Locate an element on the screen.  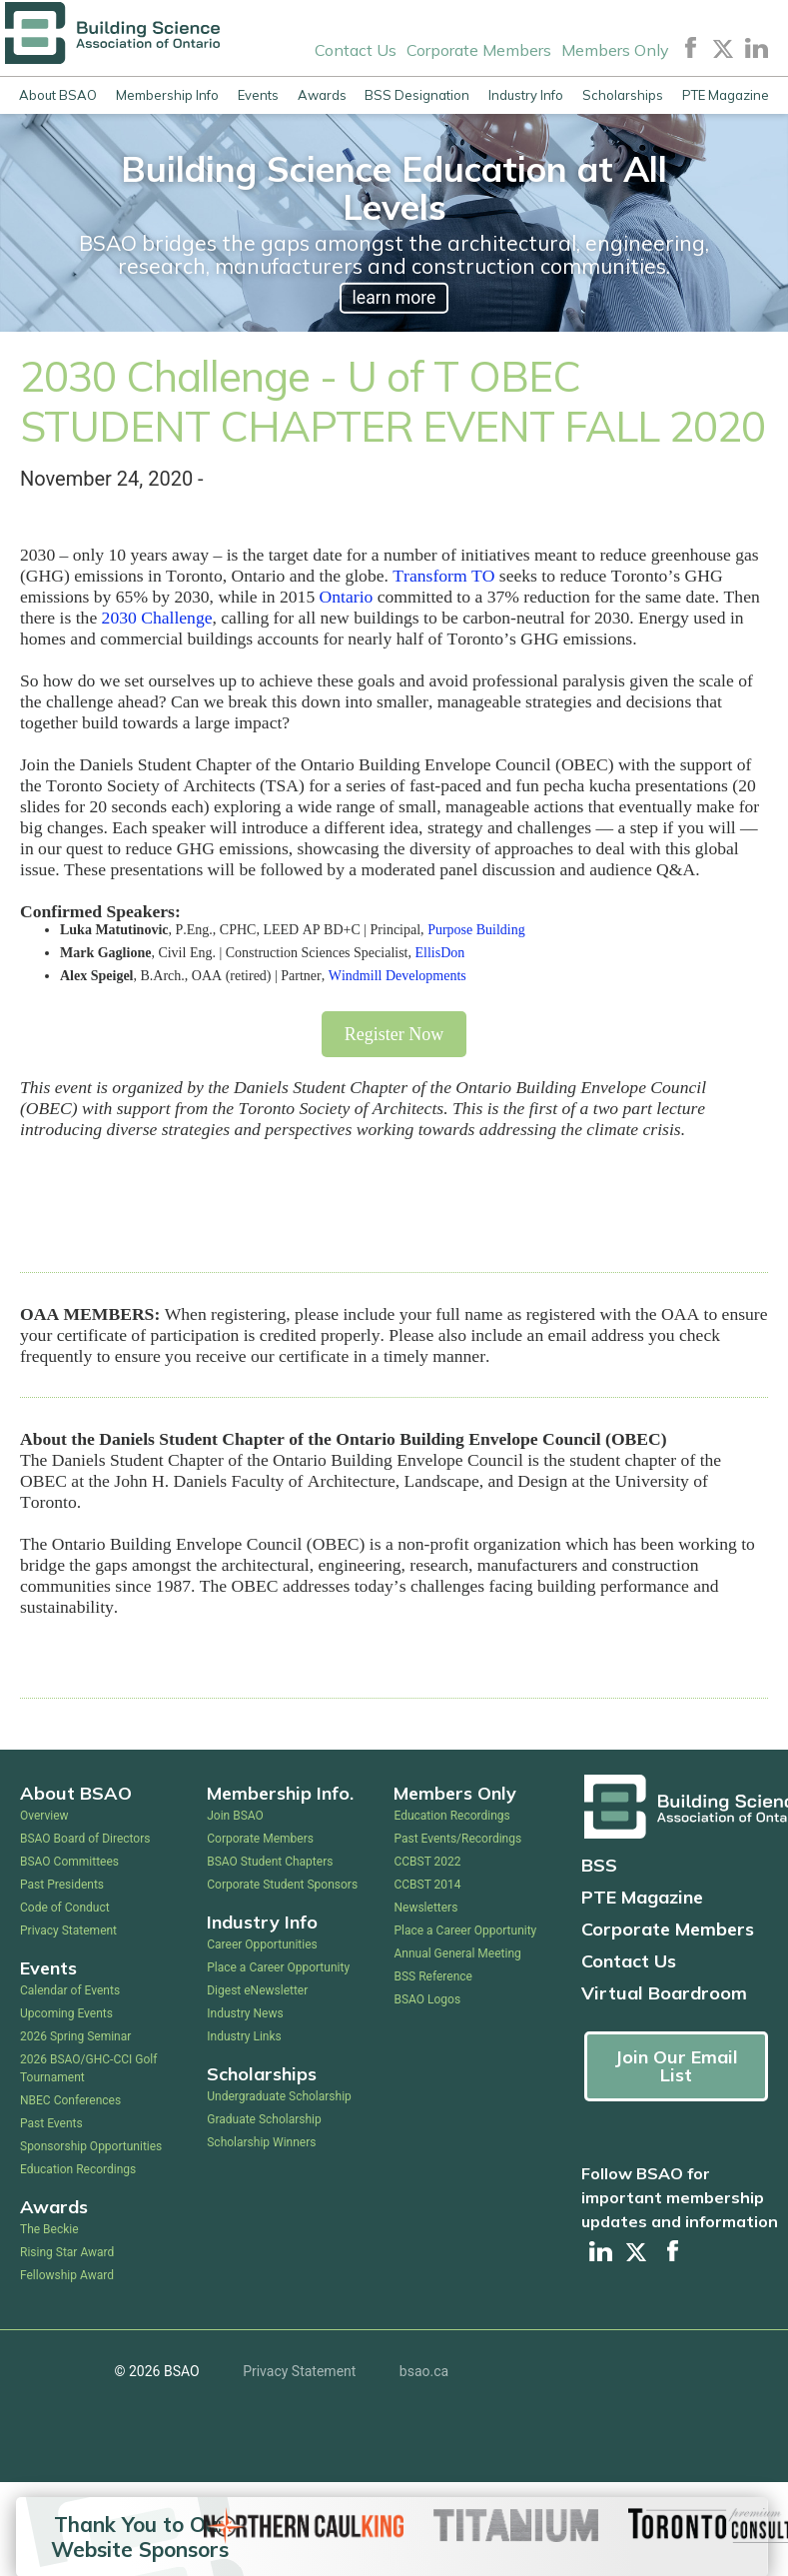
Fellowship Award is located at coordinates (67, 2275).